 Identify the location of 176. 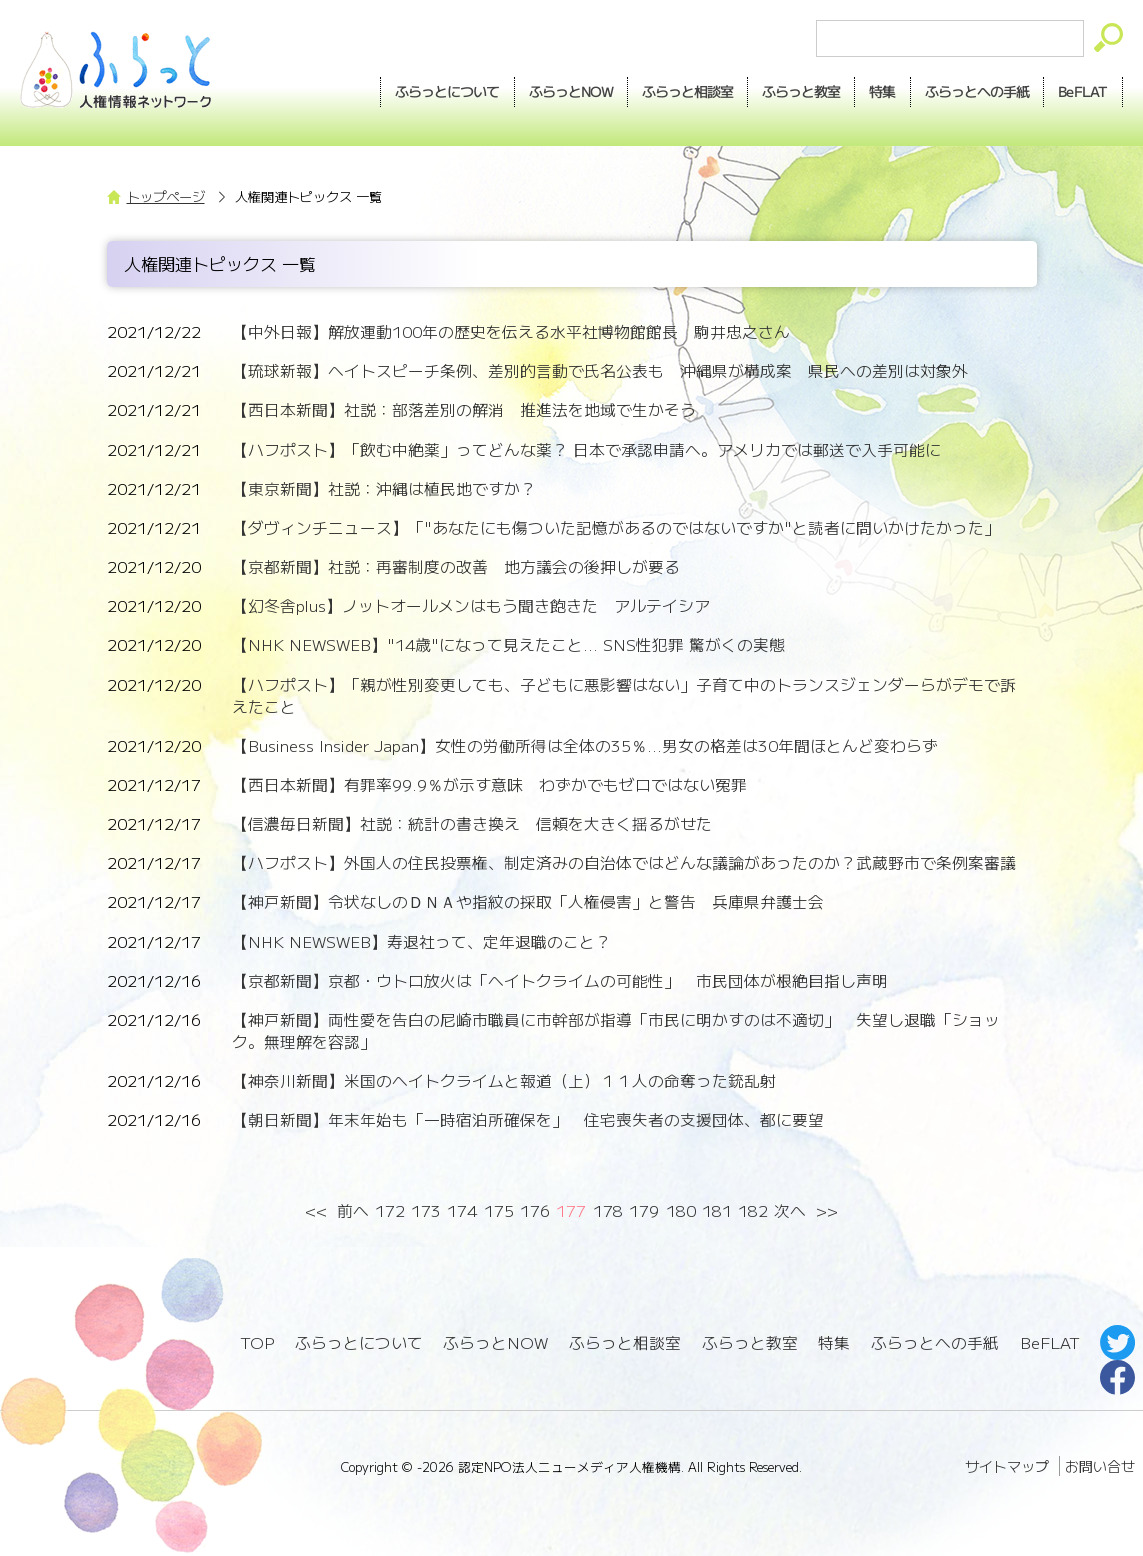
(535, 1210).